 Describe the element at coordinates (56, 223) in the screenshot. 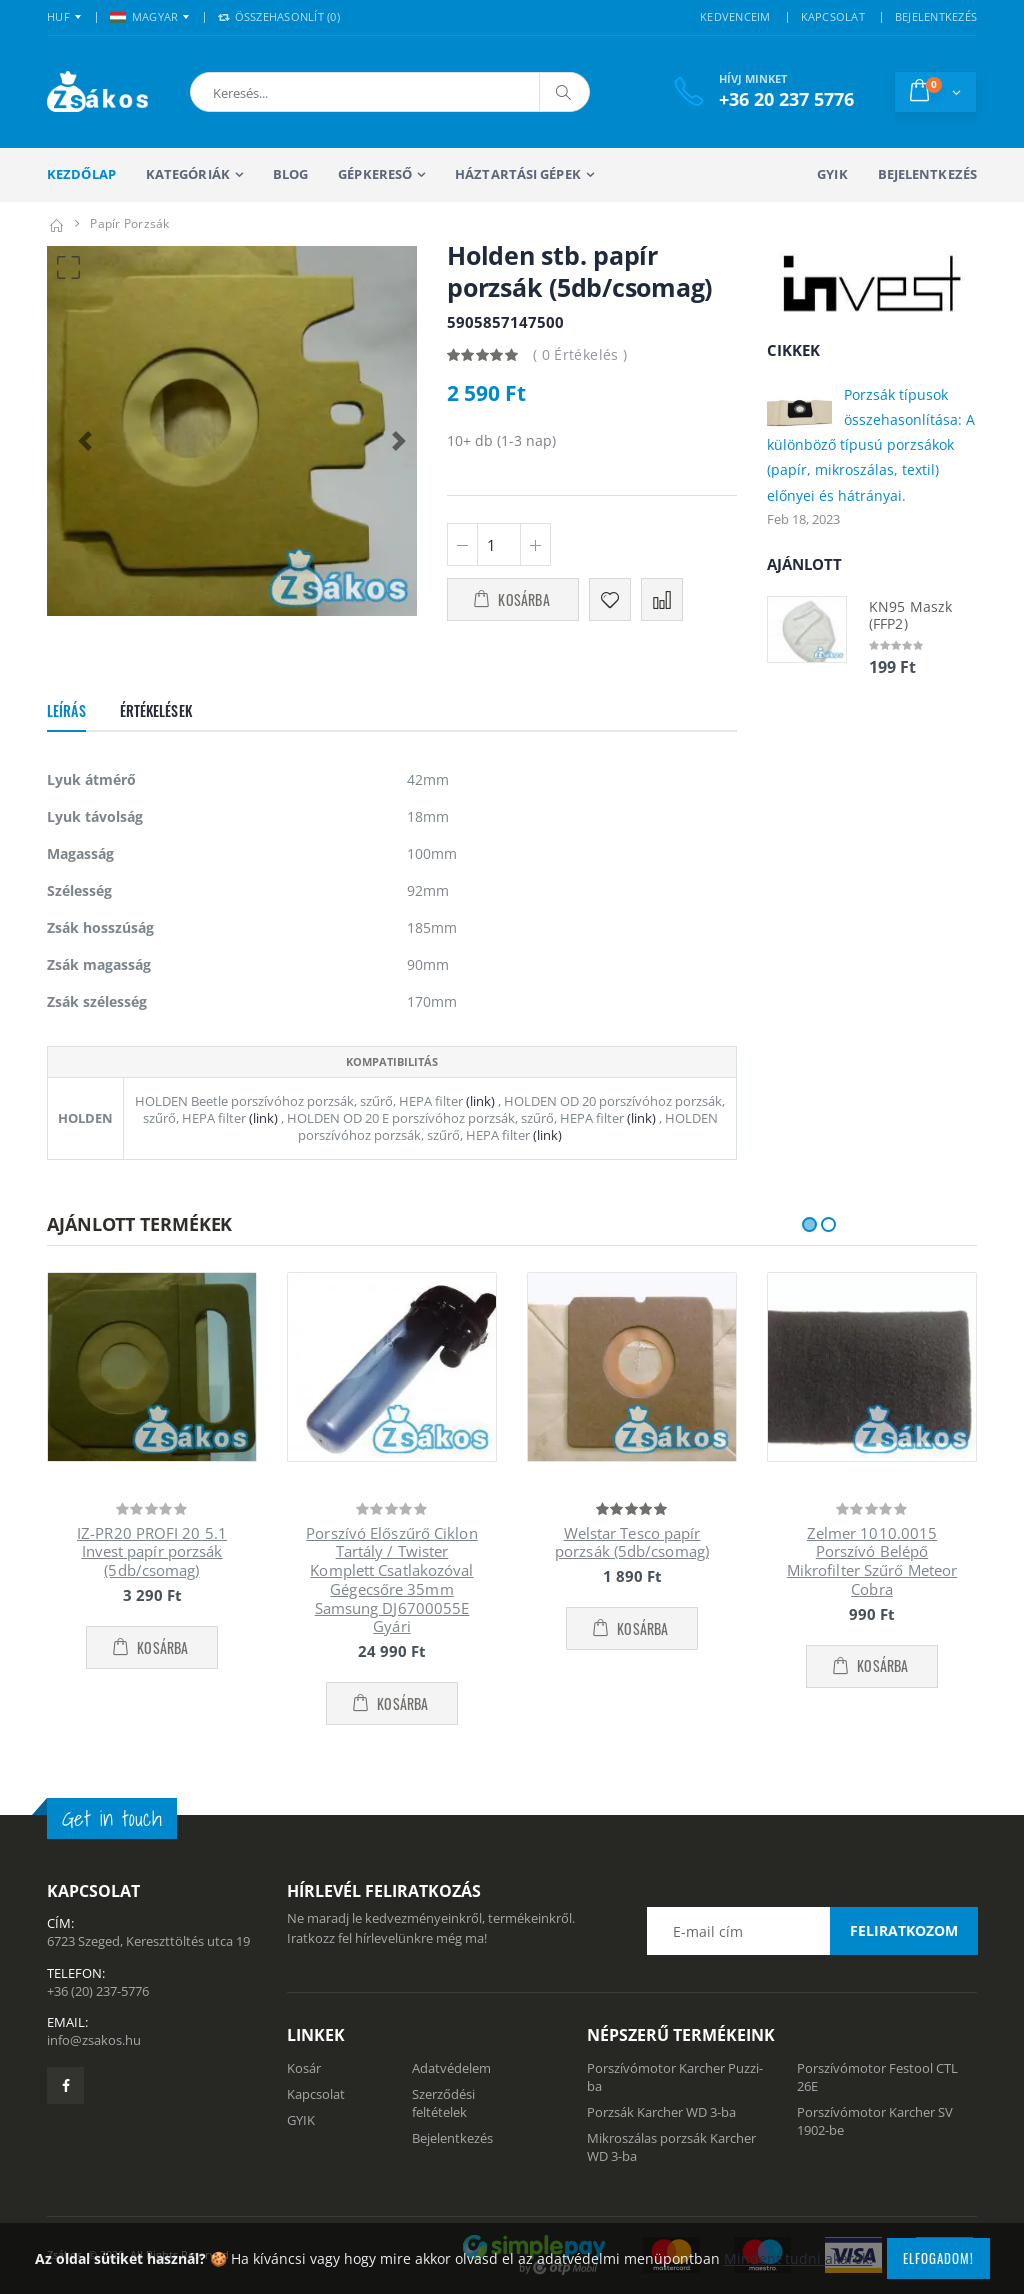

I see `[Kezdőlap]` at that location.